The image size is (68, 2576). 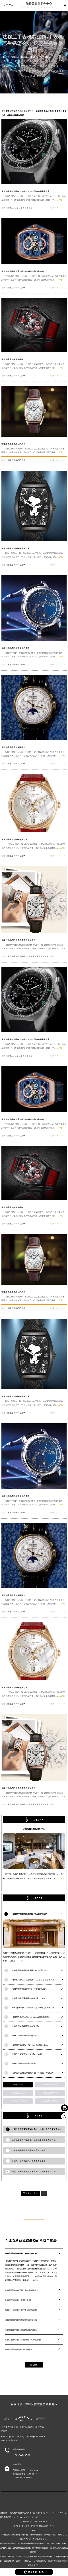 What do you see at coordinates (18, 2300) in the screenshot?
I see `法穆兰手表表带太松解决技巧` at bounding box center [18, 2300].